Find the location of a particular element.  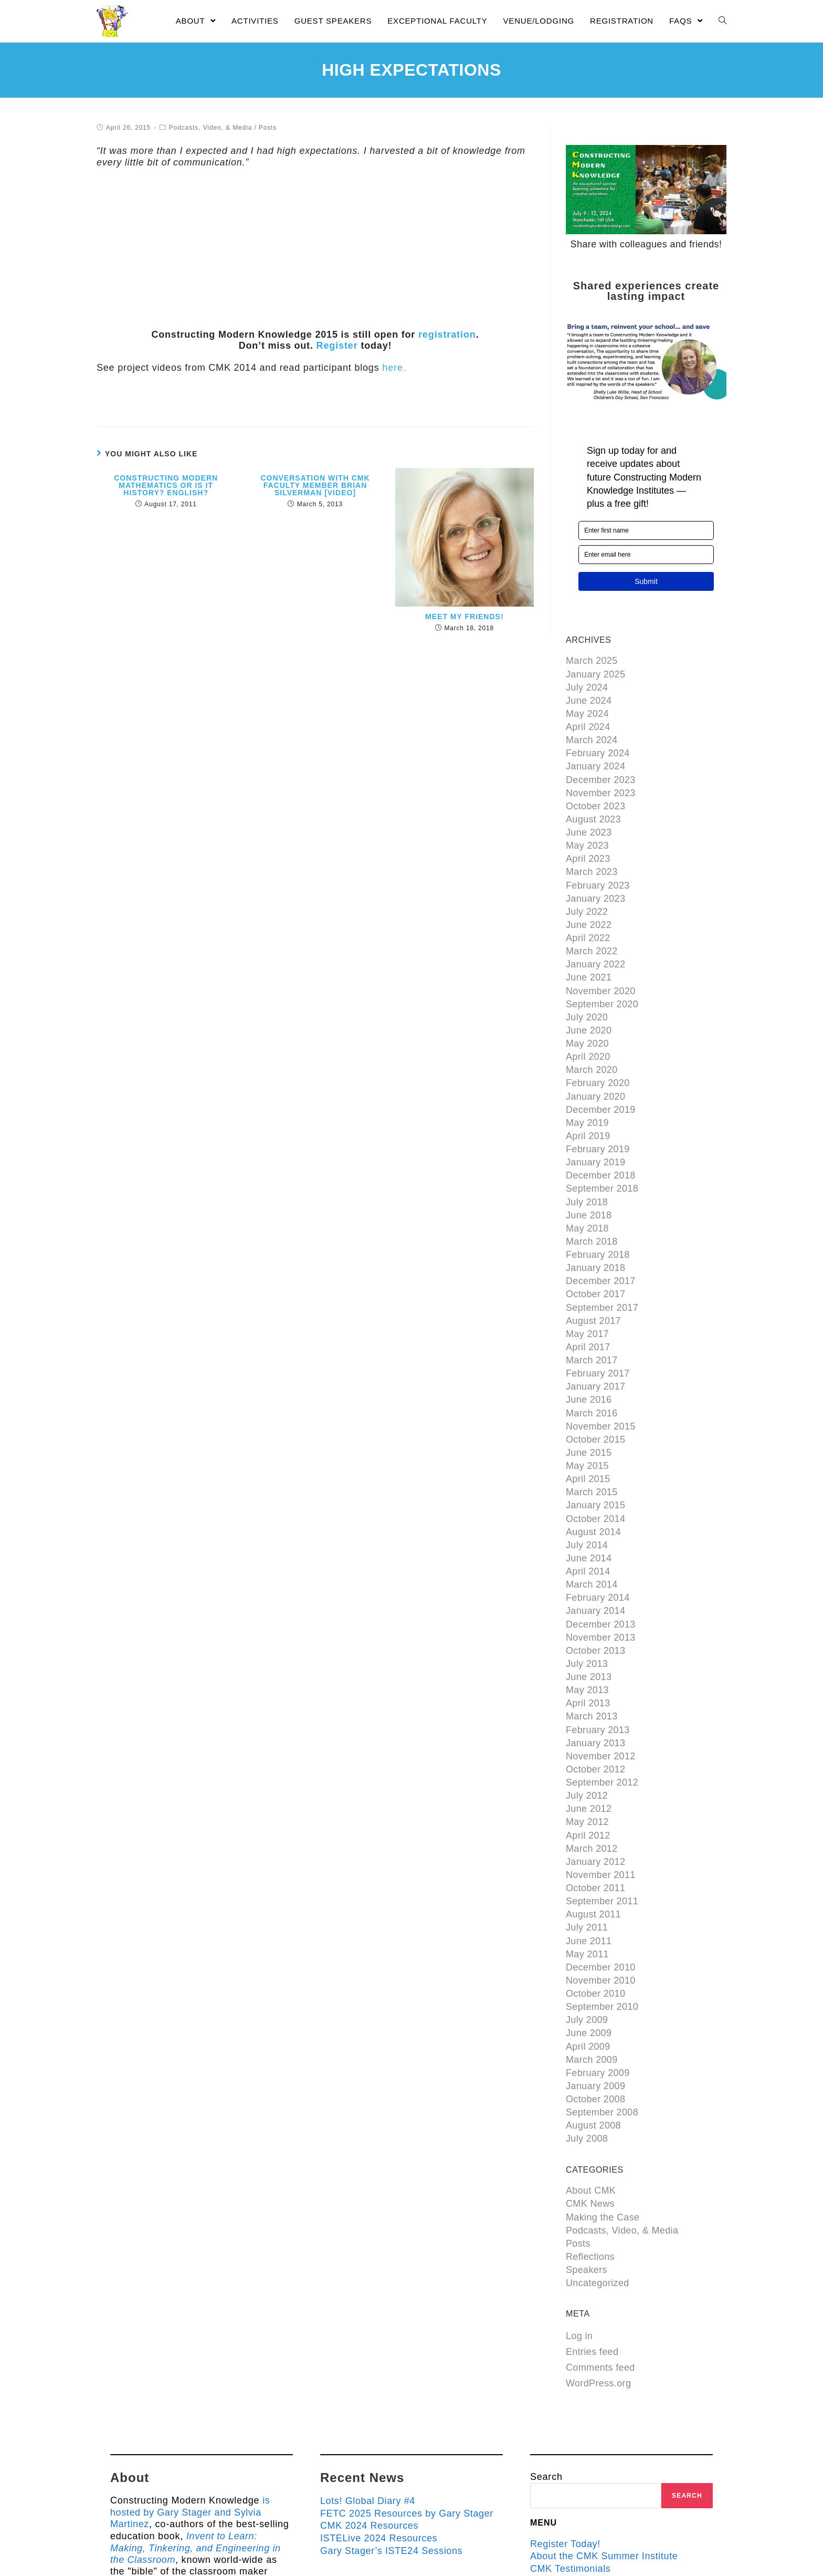

July 2008 is located at coordinates (587, 1989).